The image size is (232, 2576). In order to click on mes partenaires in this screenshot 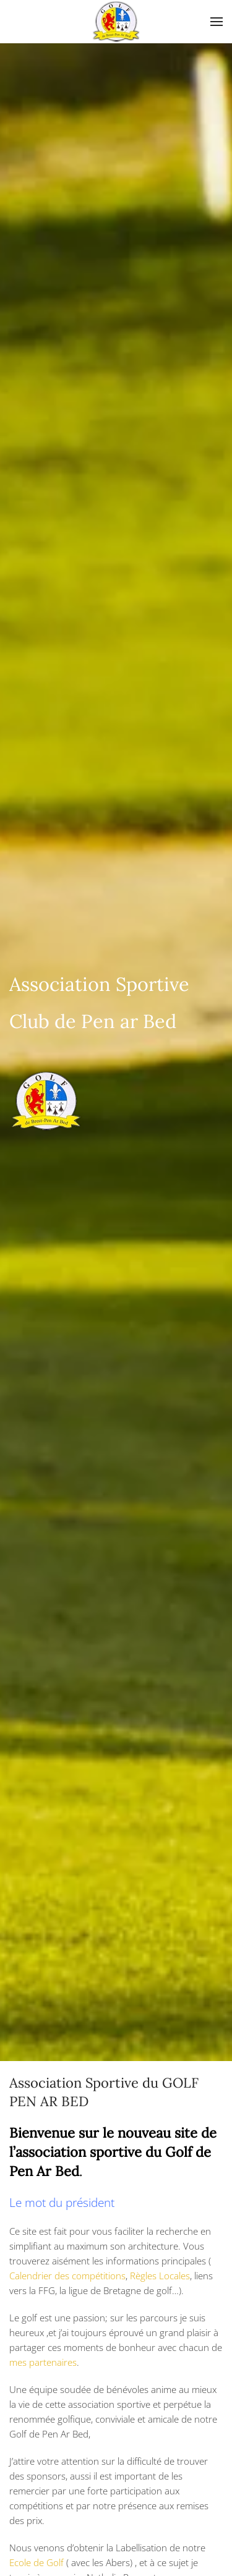, I will do `click(43, 2362)`.